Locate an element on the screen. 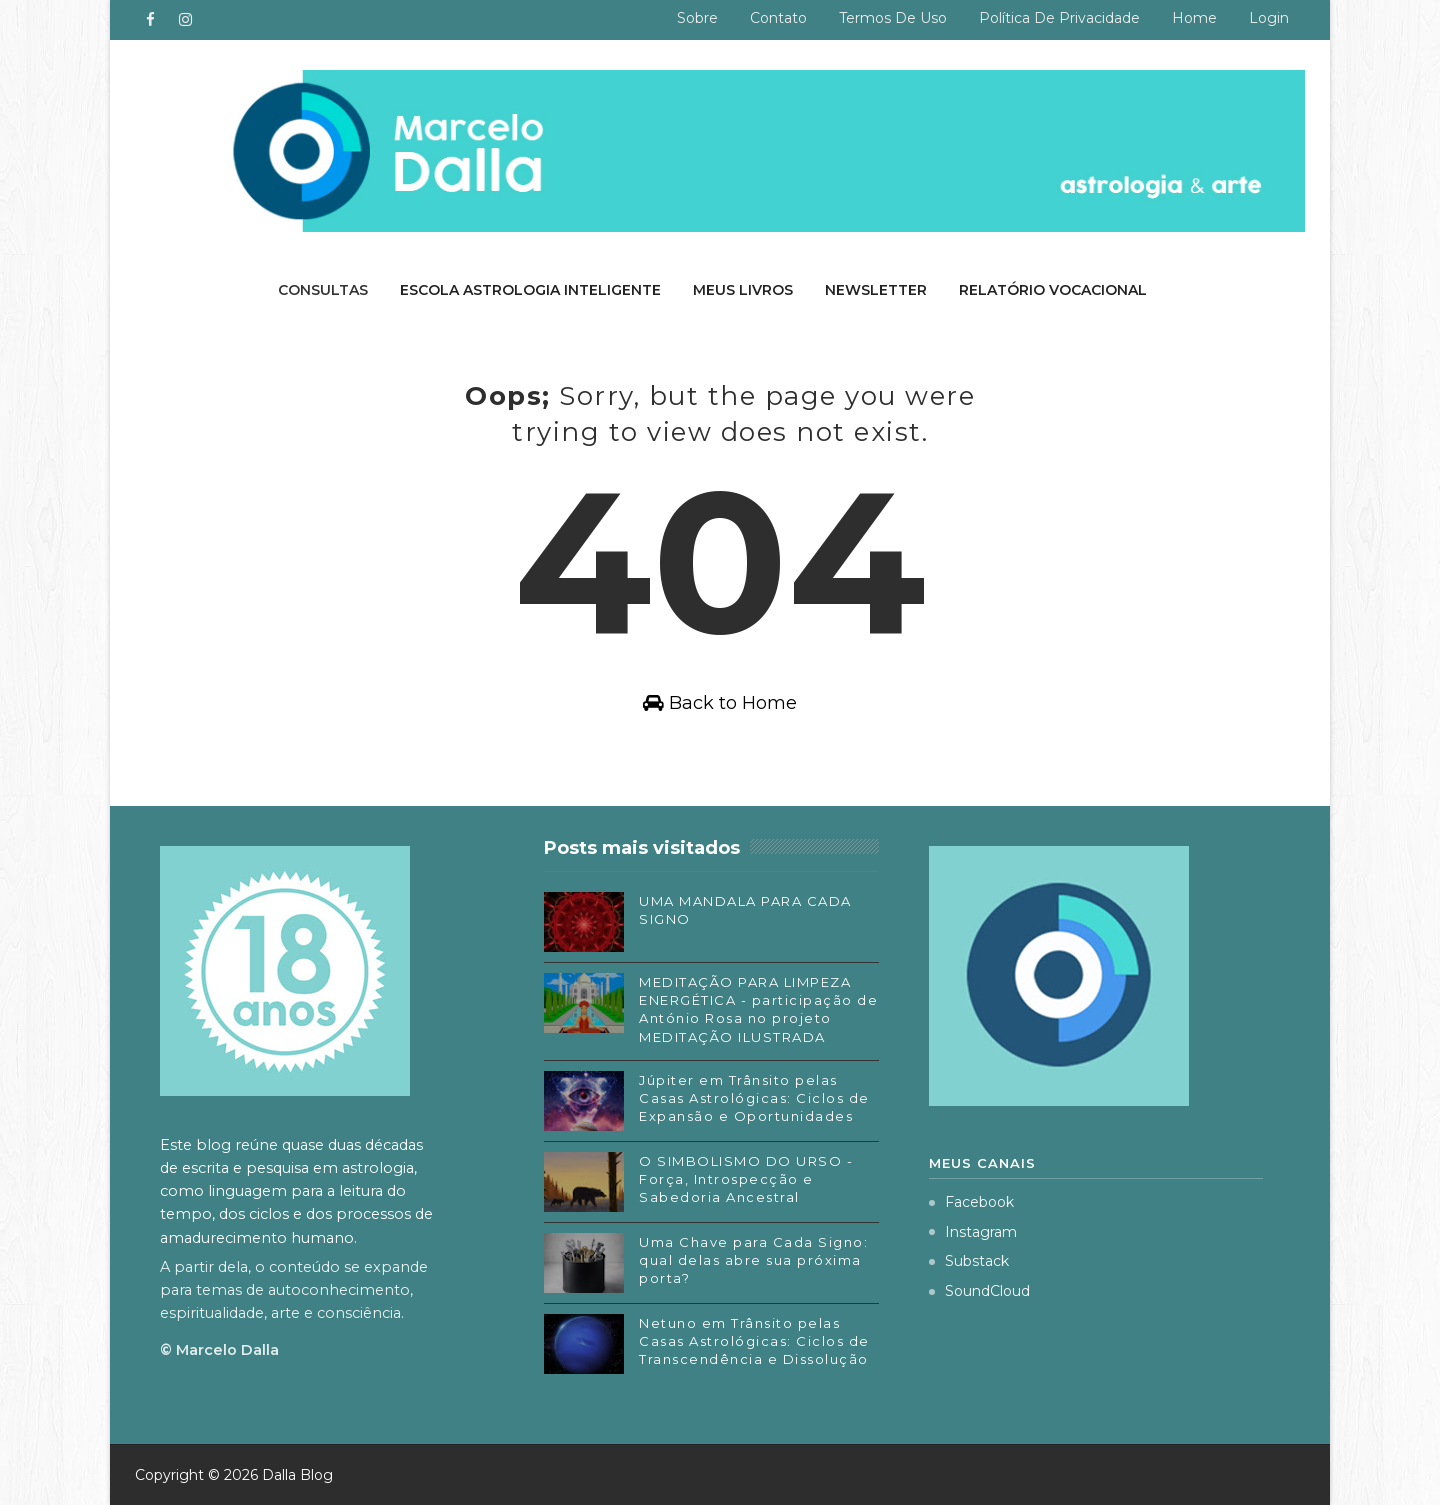  Consultas [menuitem] is located at coordinates (323, 290).